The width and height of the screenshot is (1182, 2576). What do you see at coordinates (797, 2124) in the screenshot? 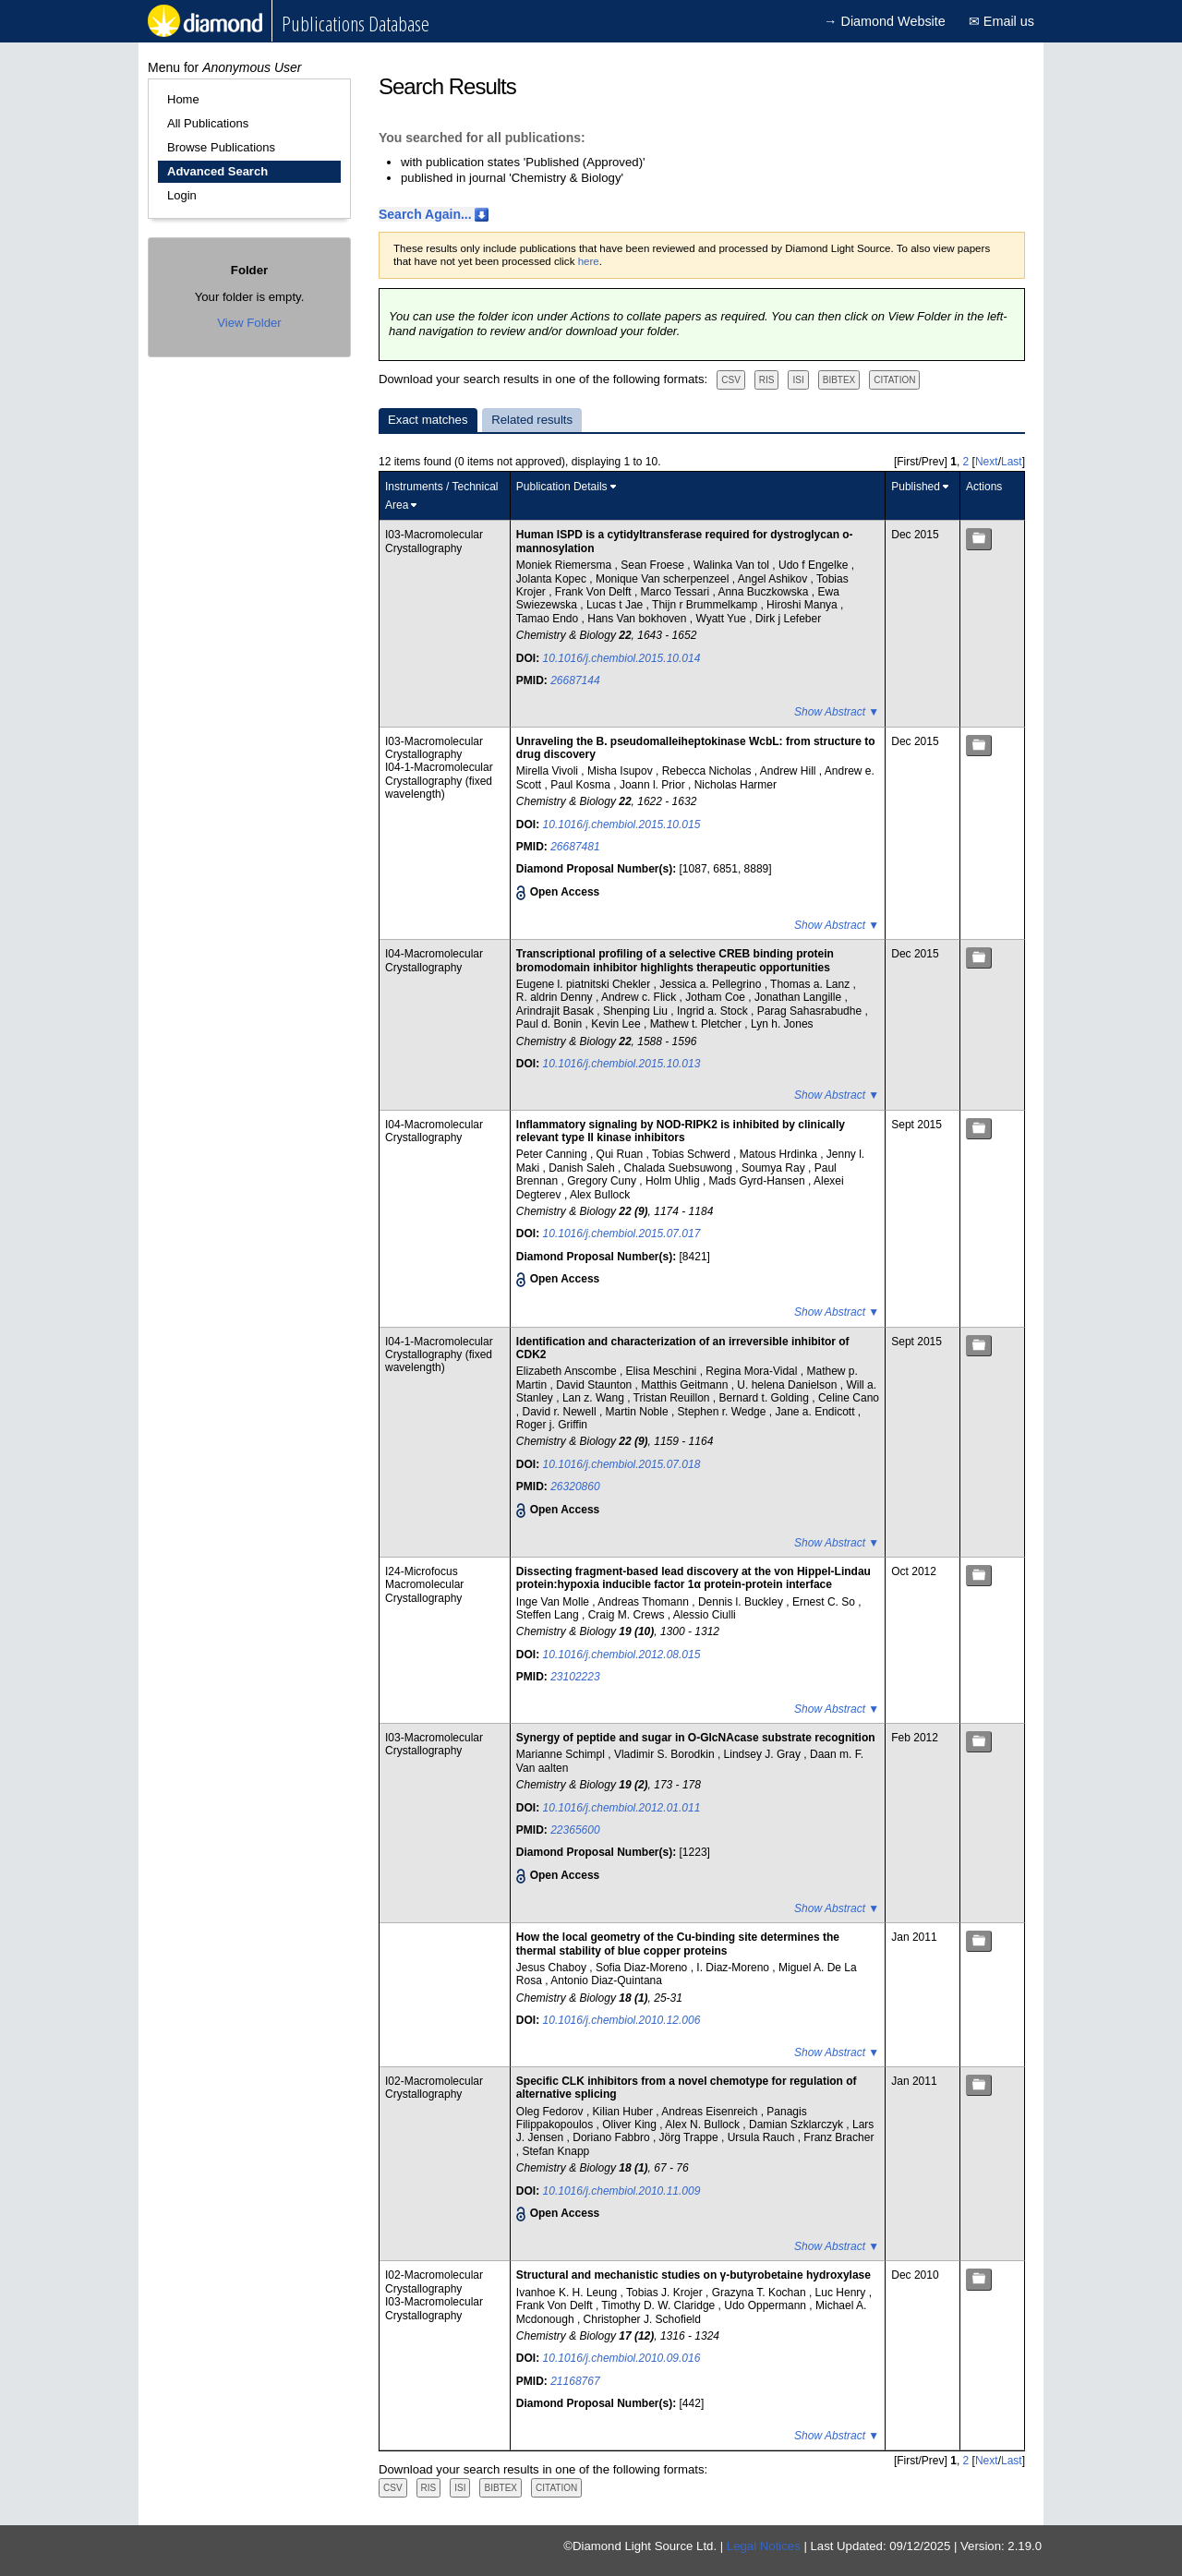
I see `Damian Szklarczyk` at bounding box center [797, 2124].